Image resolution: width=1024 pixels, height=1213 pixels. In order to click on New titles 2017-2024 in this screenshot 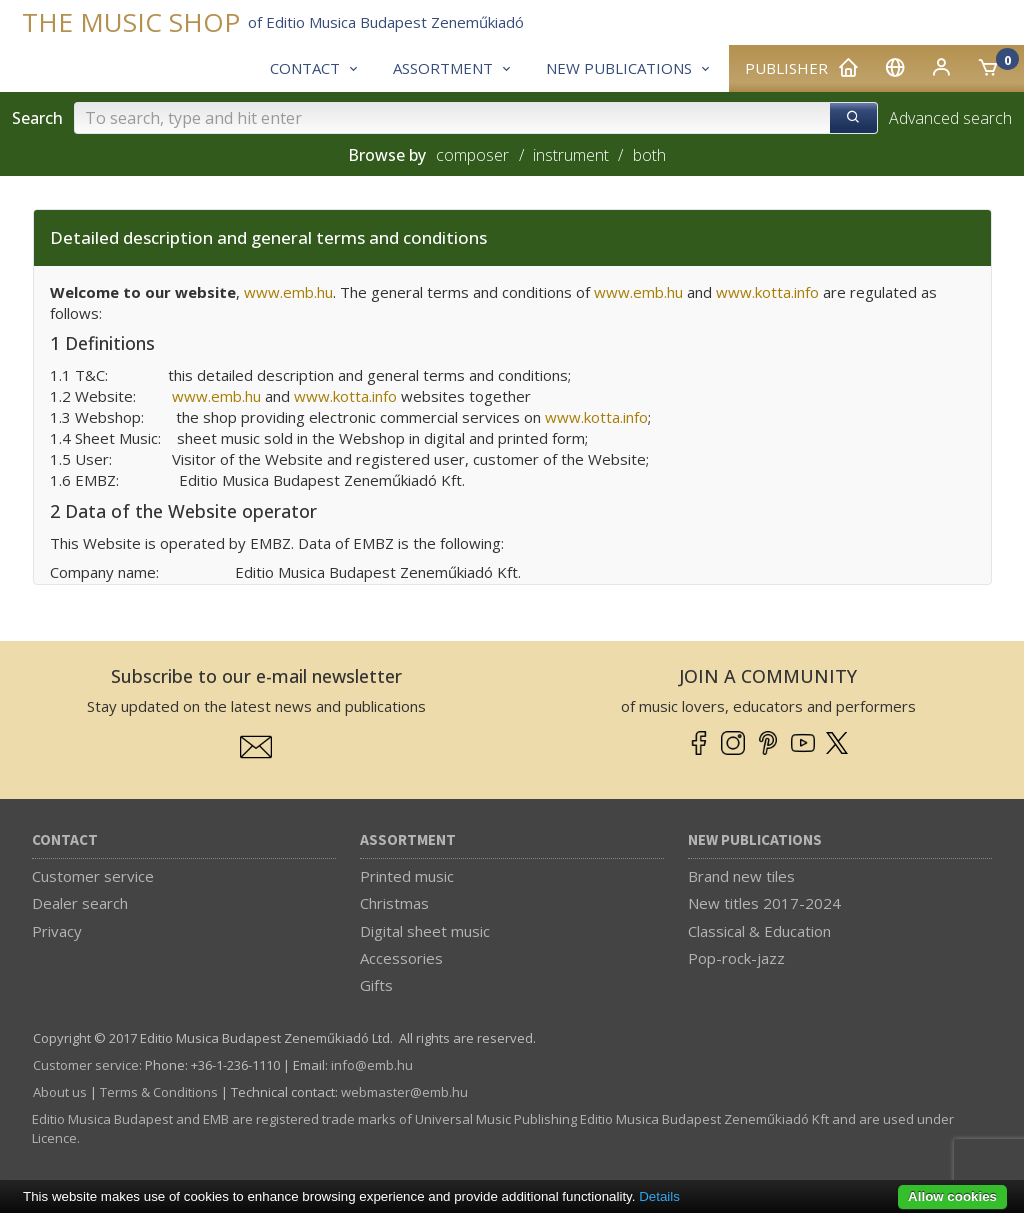, I will do `click(764, 903)`.